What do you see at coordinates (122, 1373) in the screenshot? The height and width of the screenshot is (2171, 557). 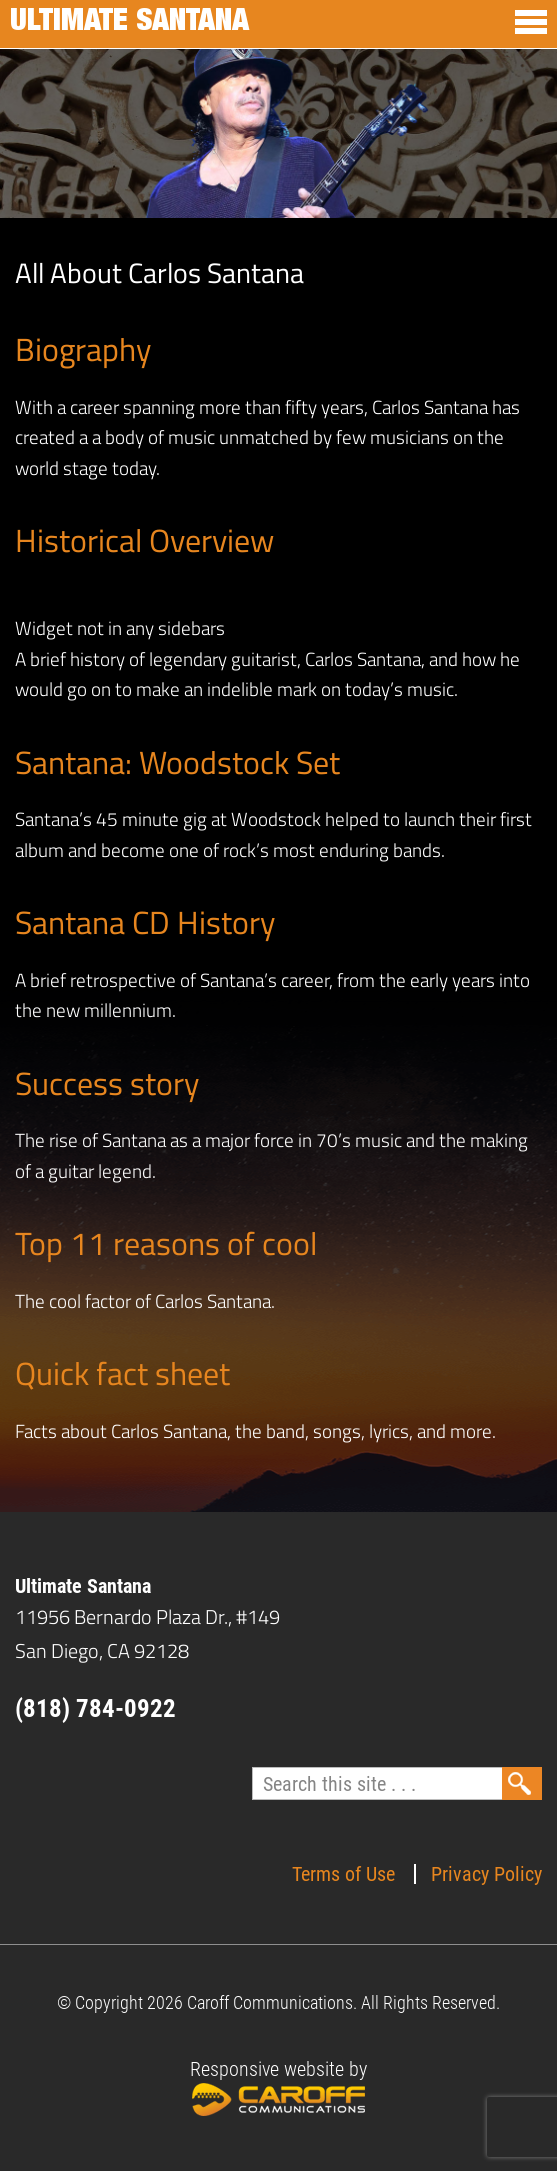 I see `Quick fact sheet` at bounding box center [122, 1373].